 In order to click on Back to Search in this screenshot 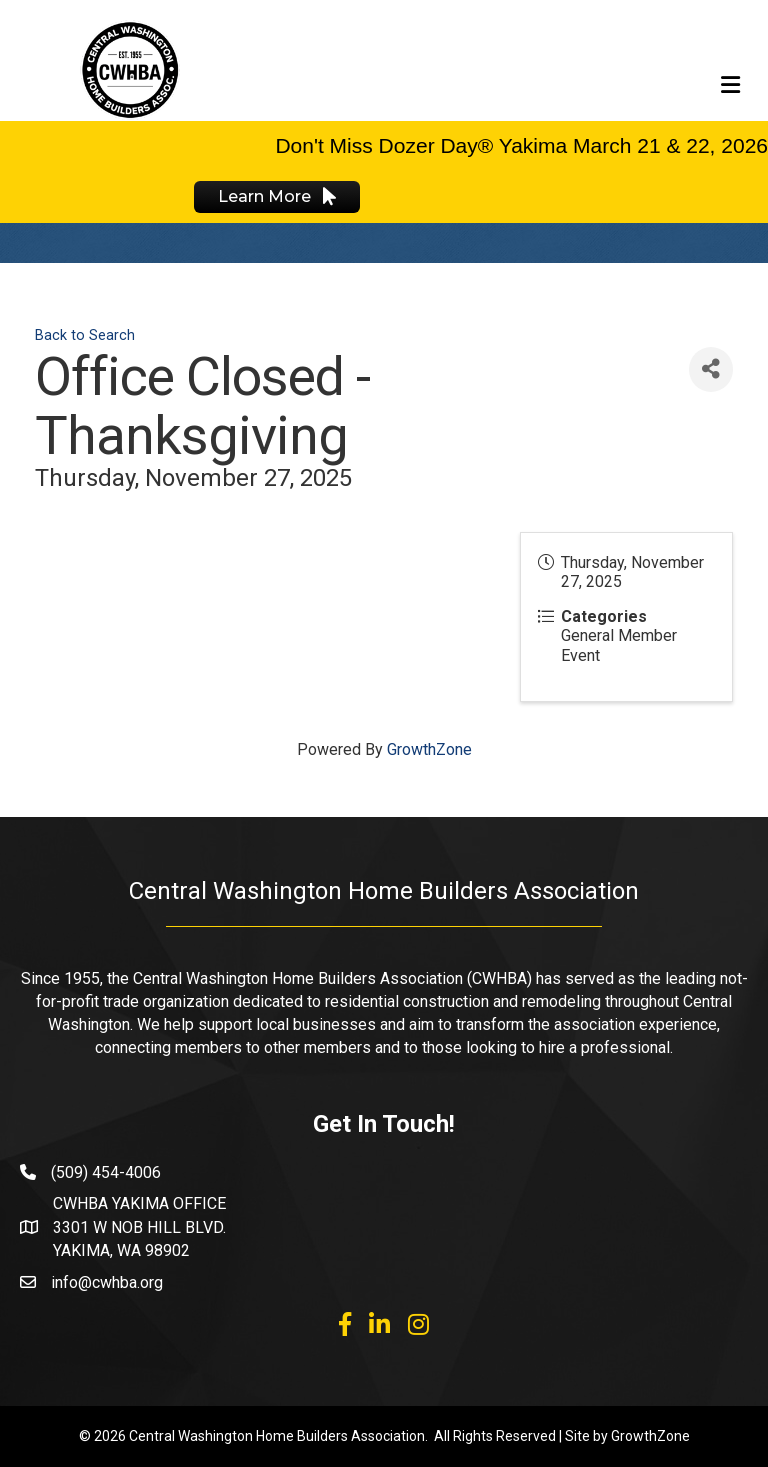, I will do `click(85, 335)`.